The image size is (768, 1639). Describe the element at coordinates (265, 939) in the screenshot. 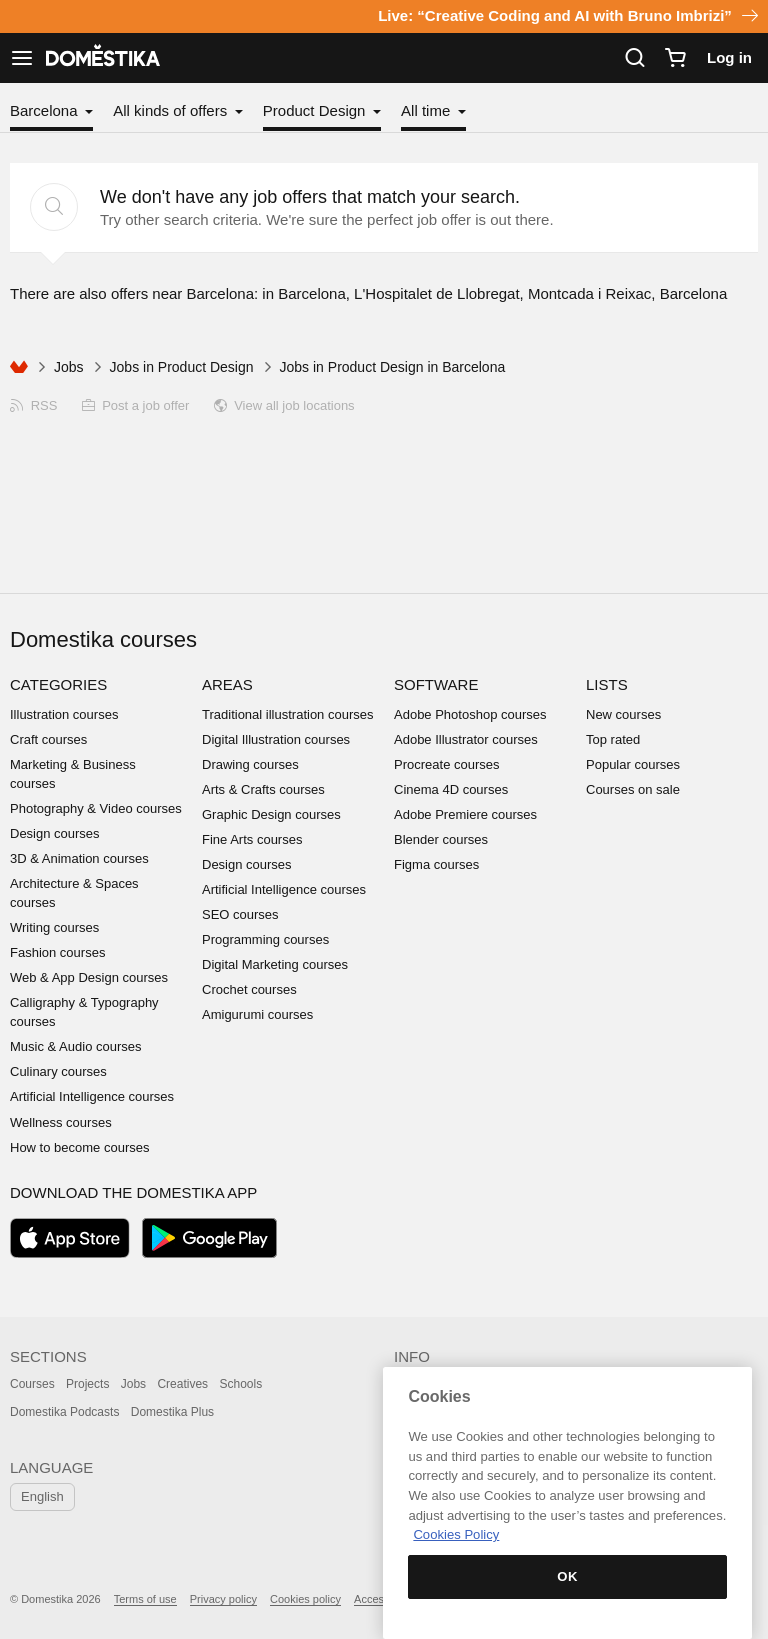

I see `Programming courses` at that location.